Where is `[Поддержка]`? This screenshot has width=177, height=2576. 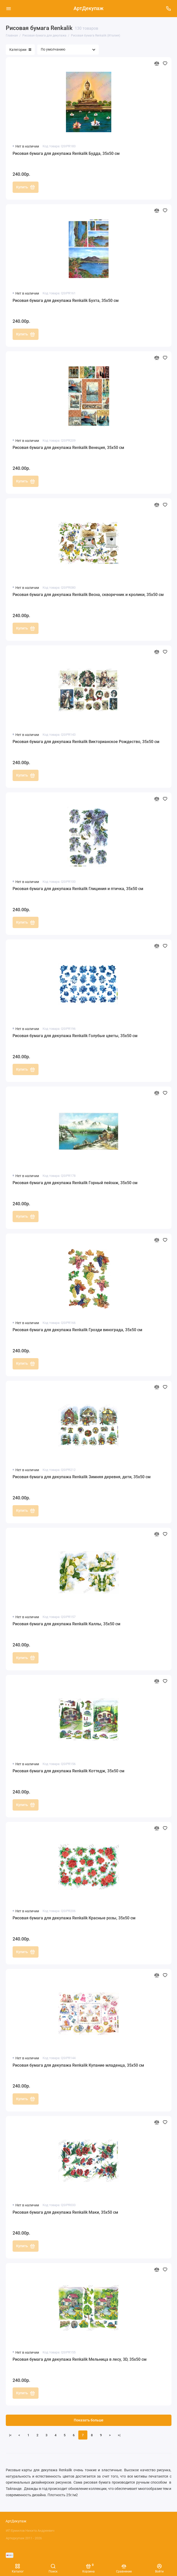
[Поддержка] is located at coordinates (168, 8).